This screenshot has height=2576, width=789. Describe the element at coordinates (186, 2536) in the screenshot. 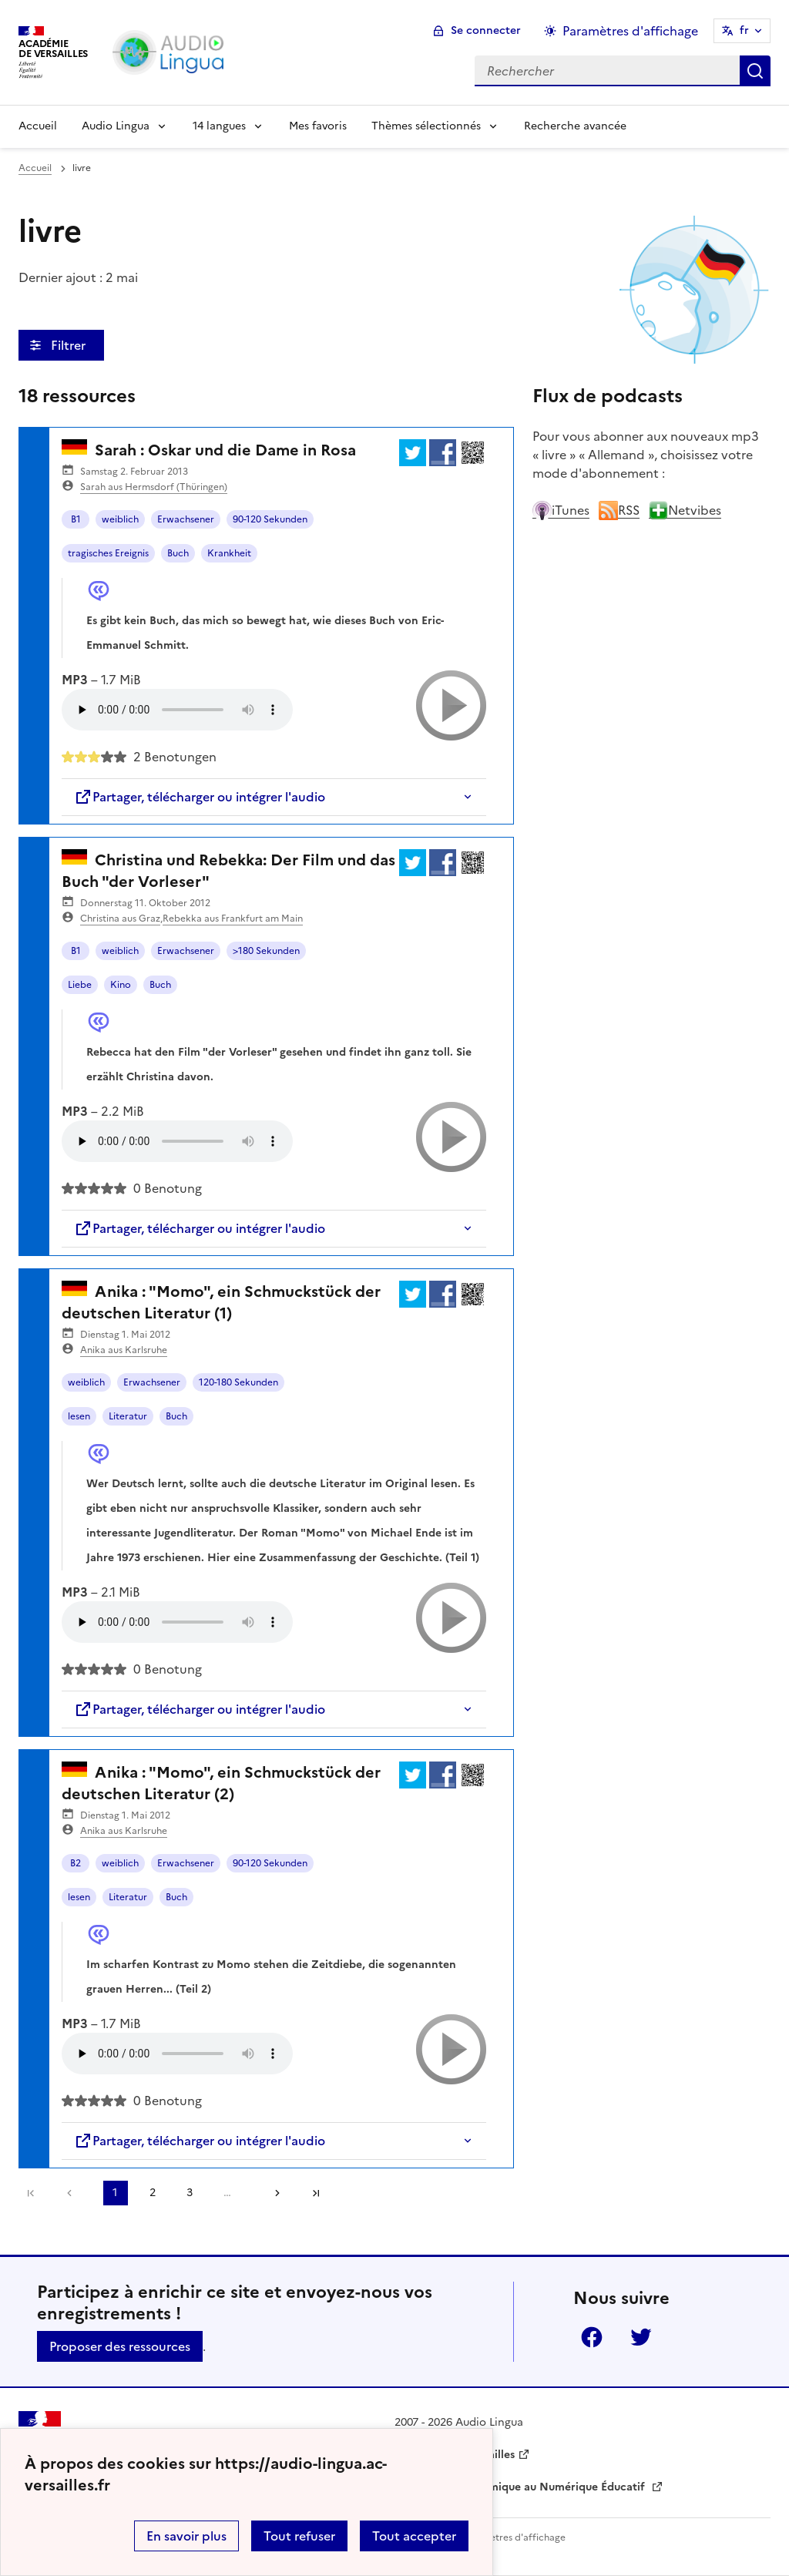

I see `En savoir plus` at that location.